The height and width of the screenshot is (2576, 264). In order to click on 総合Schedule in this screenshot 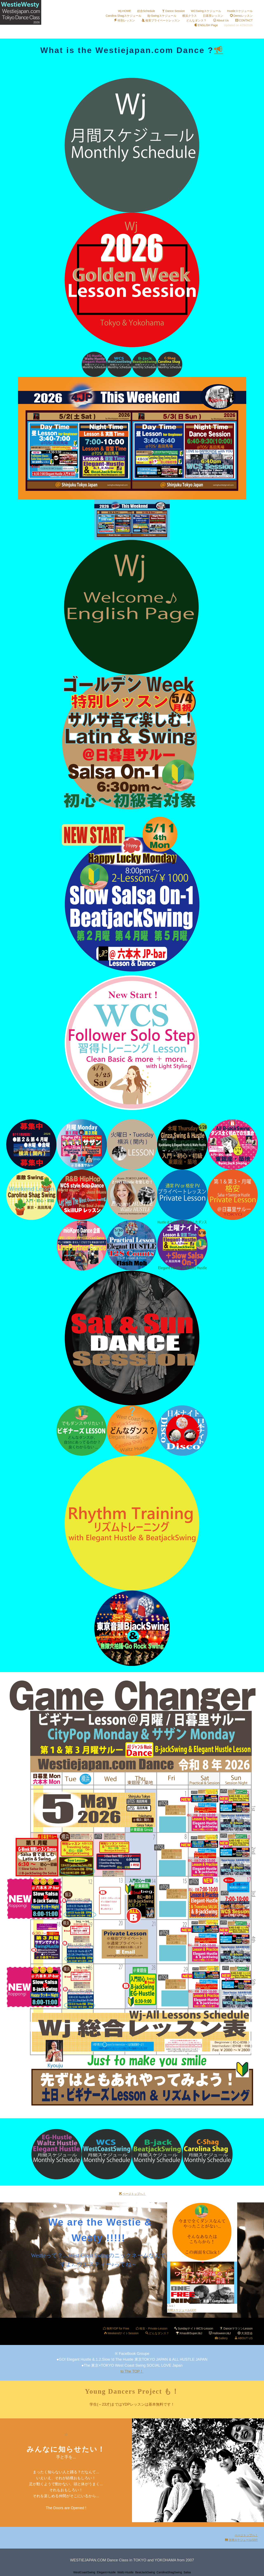, I will do `click(146, 10)`.